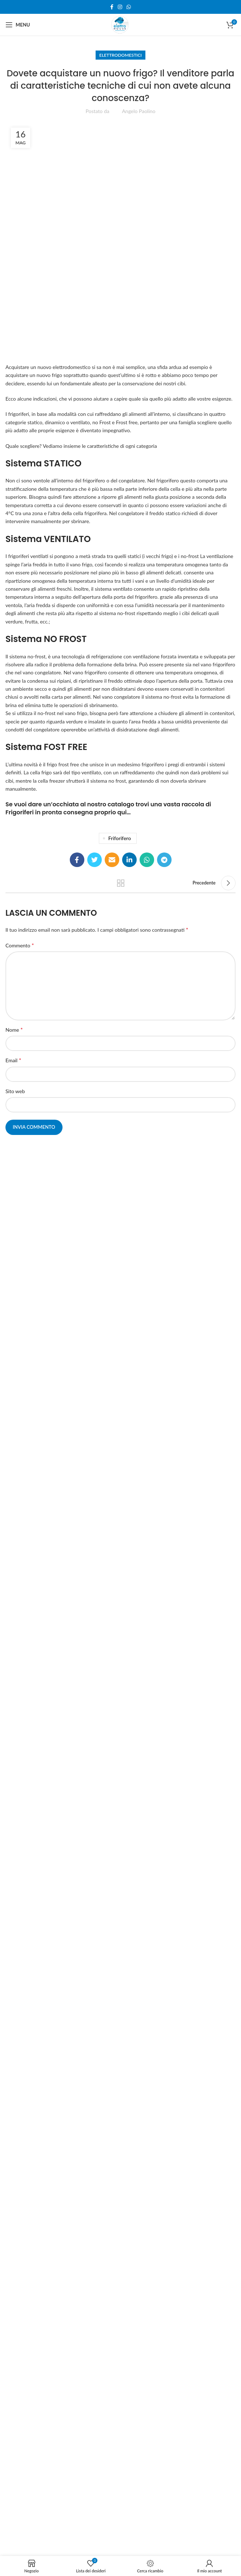 This screenshot has height=2576, width=241. I want to click on [Telegram social link], so click(164, 859).